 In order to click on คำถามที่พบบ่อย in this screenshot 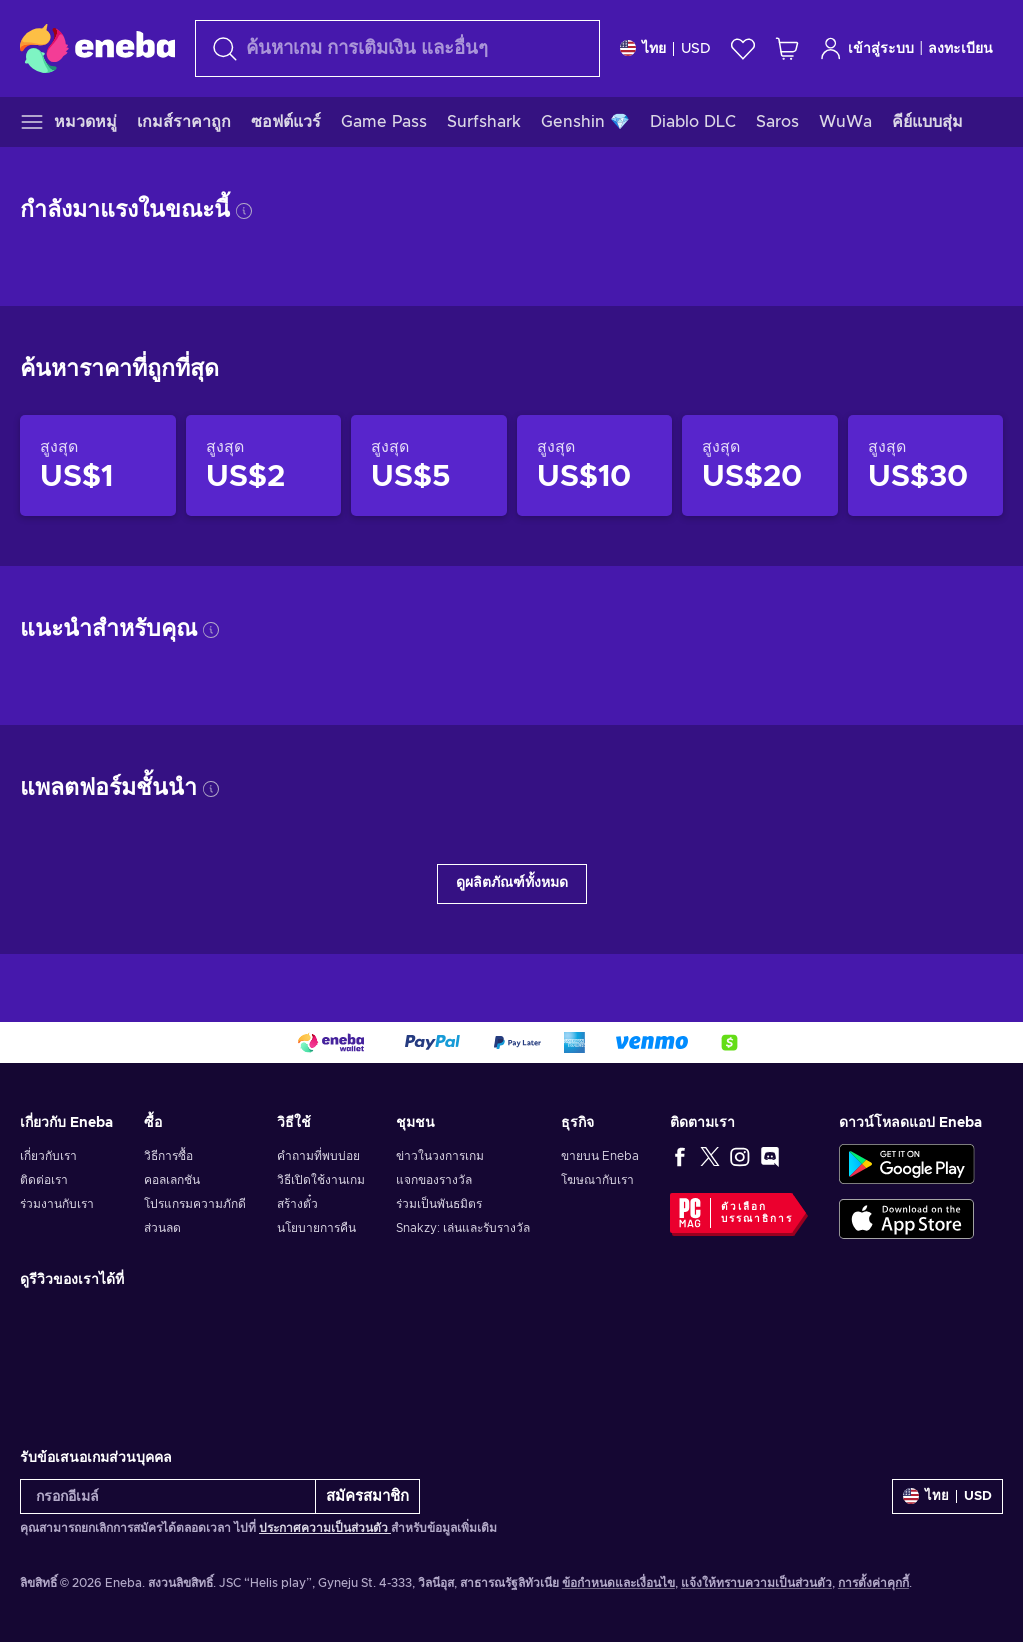, I will do `click(318, 1156)`.